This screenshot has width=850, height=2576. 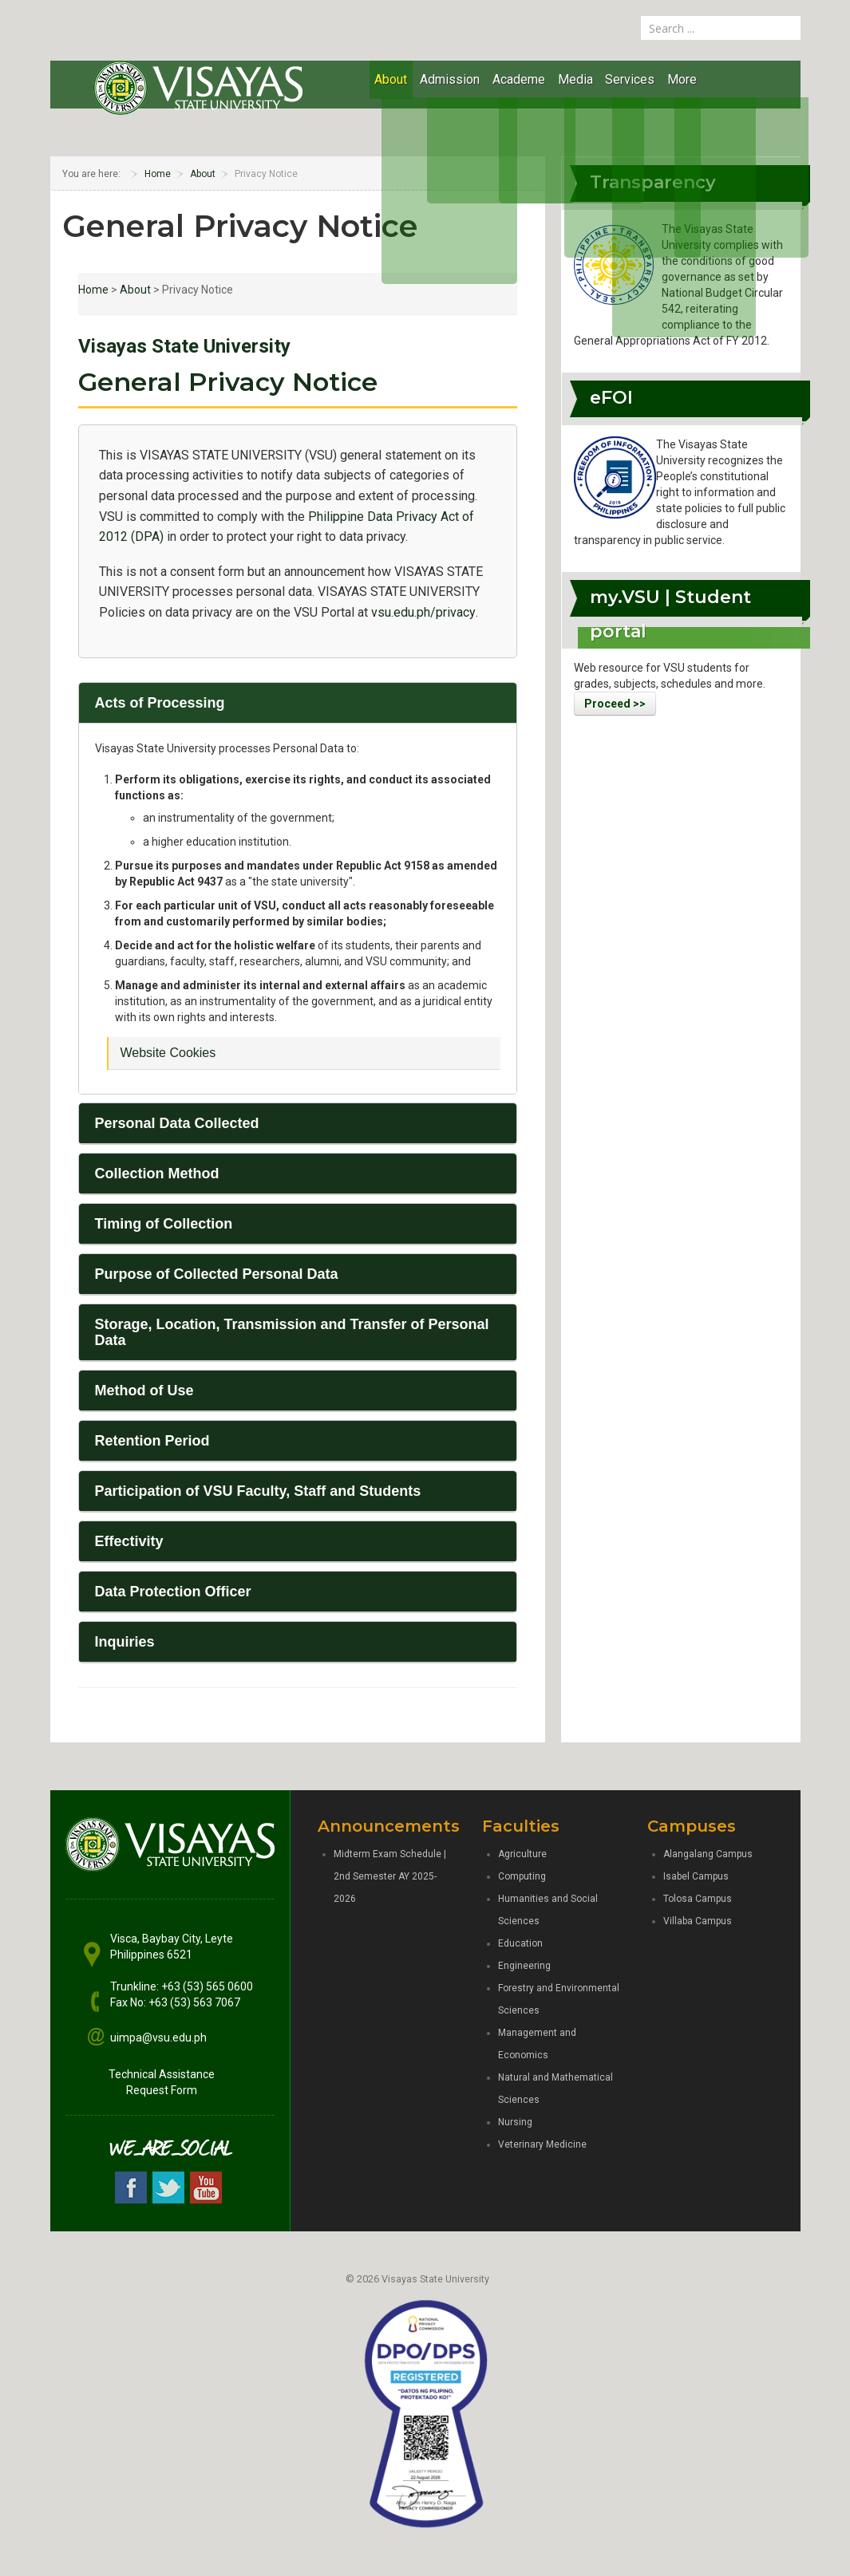 What do you see at coordinates (216, 1274) in the screenshot?
I see `Purpose of Collected Personal Data` at bounding box center [216, 1274].